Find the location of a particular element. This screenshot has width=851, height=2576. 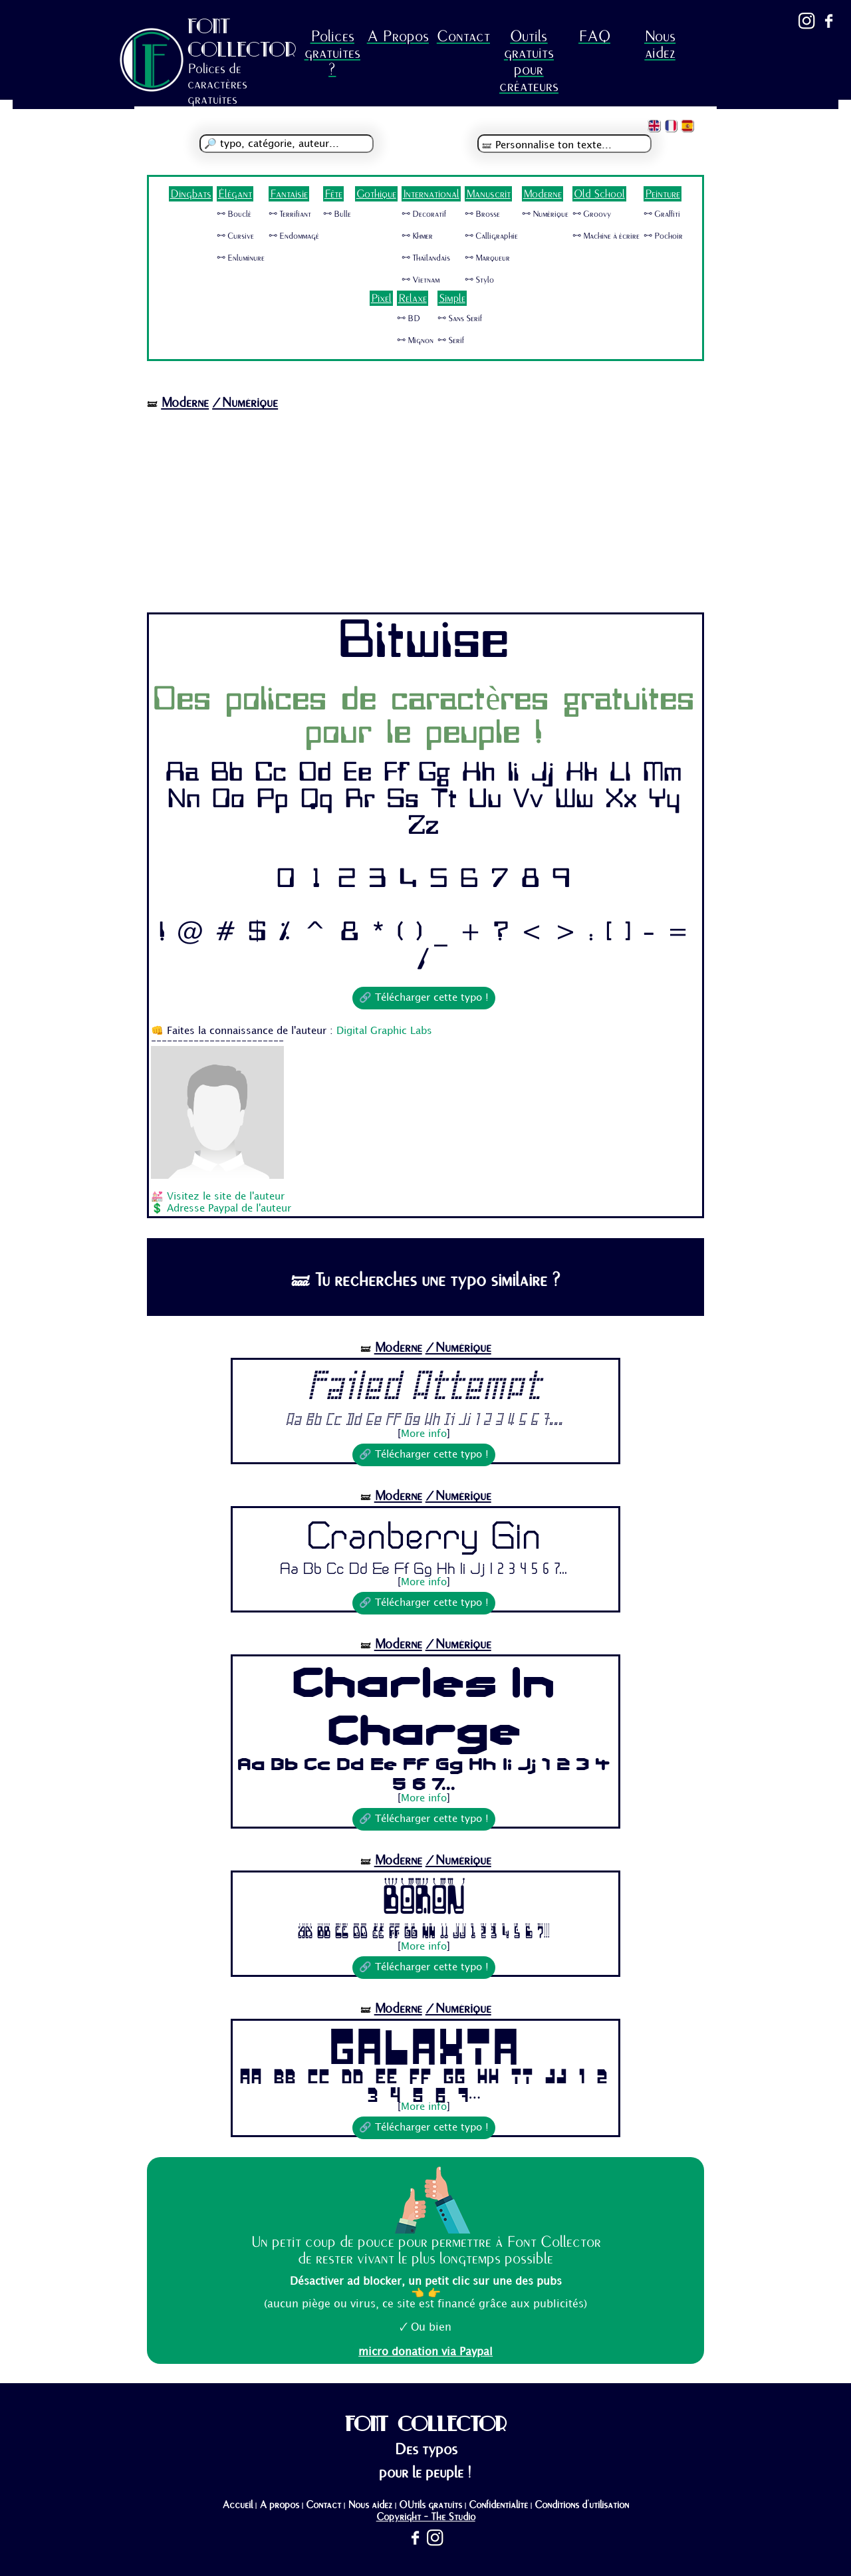

🜺 Endommagé is located at coordinates (294, 236).